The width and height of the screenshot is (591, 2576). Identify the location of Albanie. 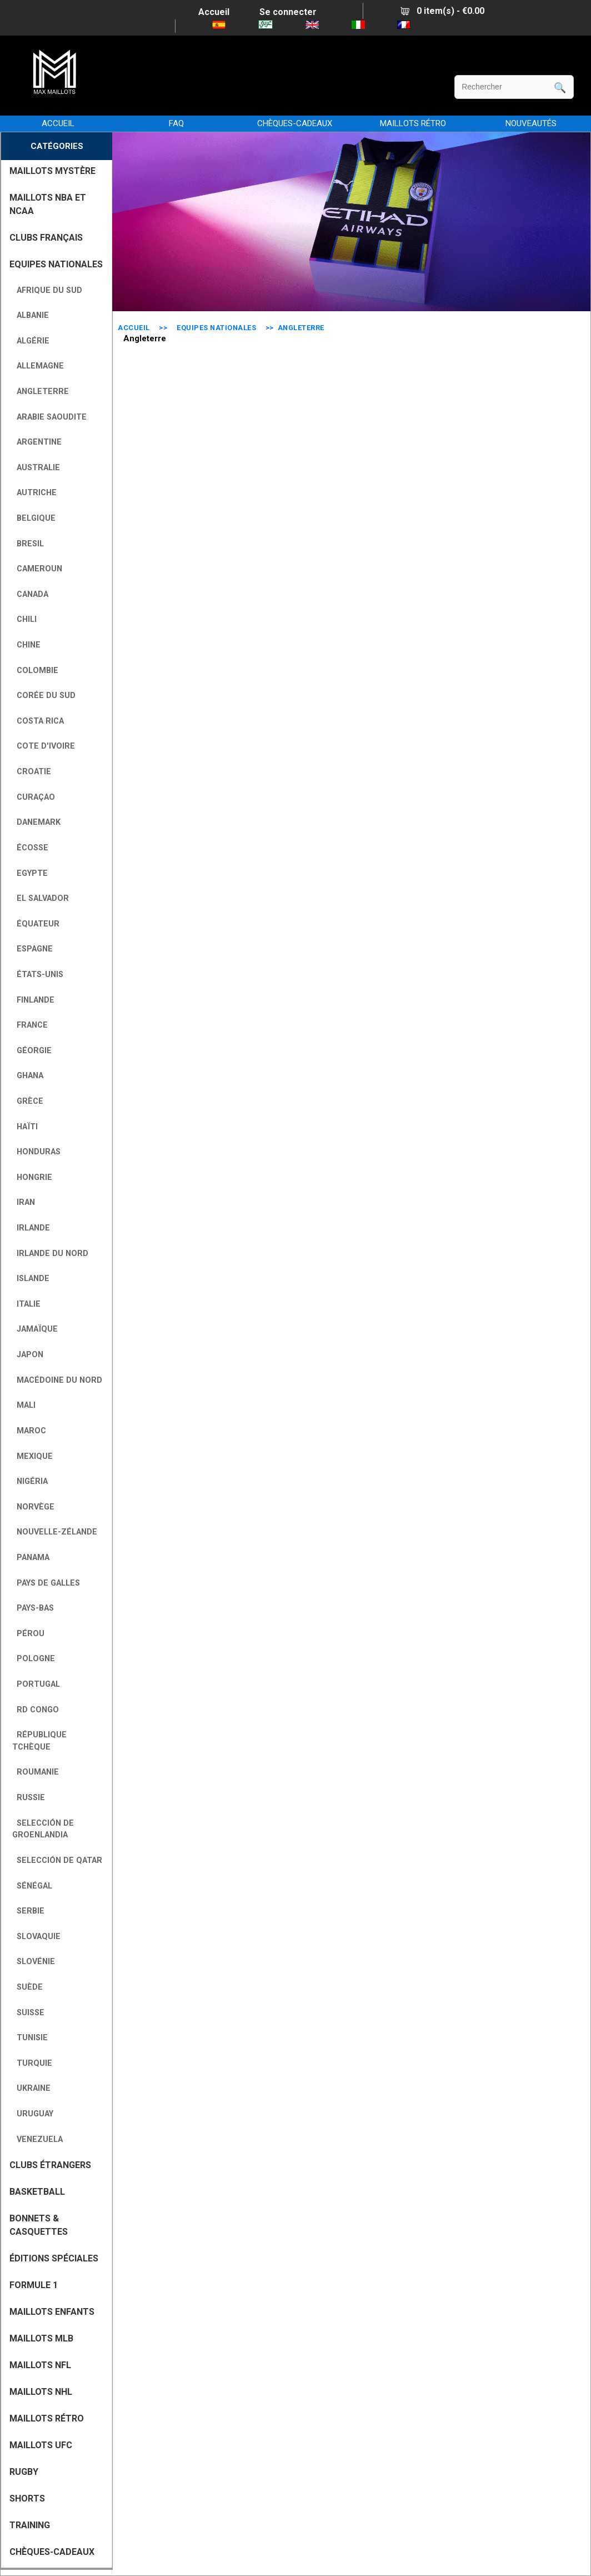
(30, 315).